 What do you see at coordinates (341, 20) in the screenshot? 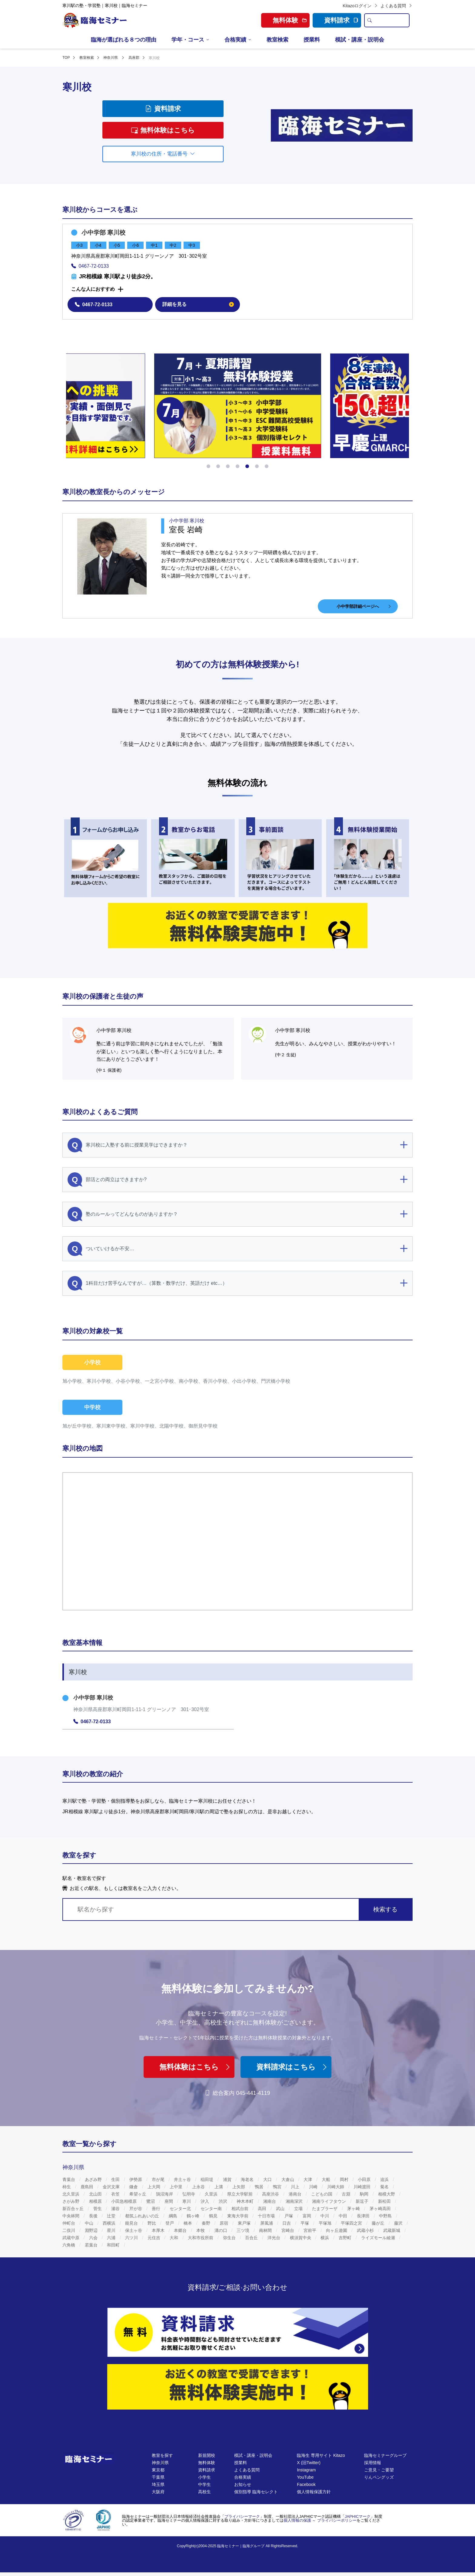
I see `資料請求` at bounding box center [341, 20].